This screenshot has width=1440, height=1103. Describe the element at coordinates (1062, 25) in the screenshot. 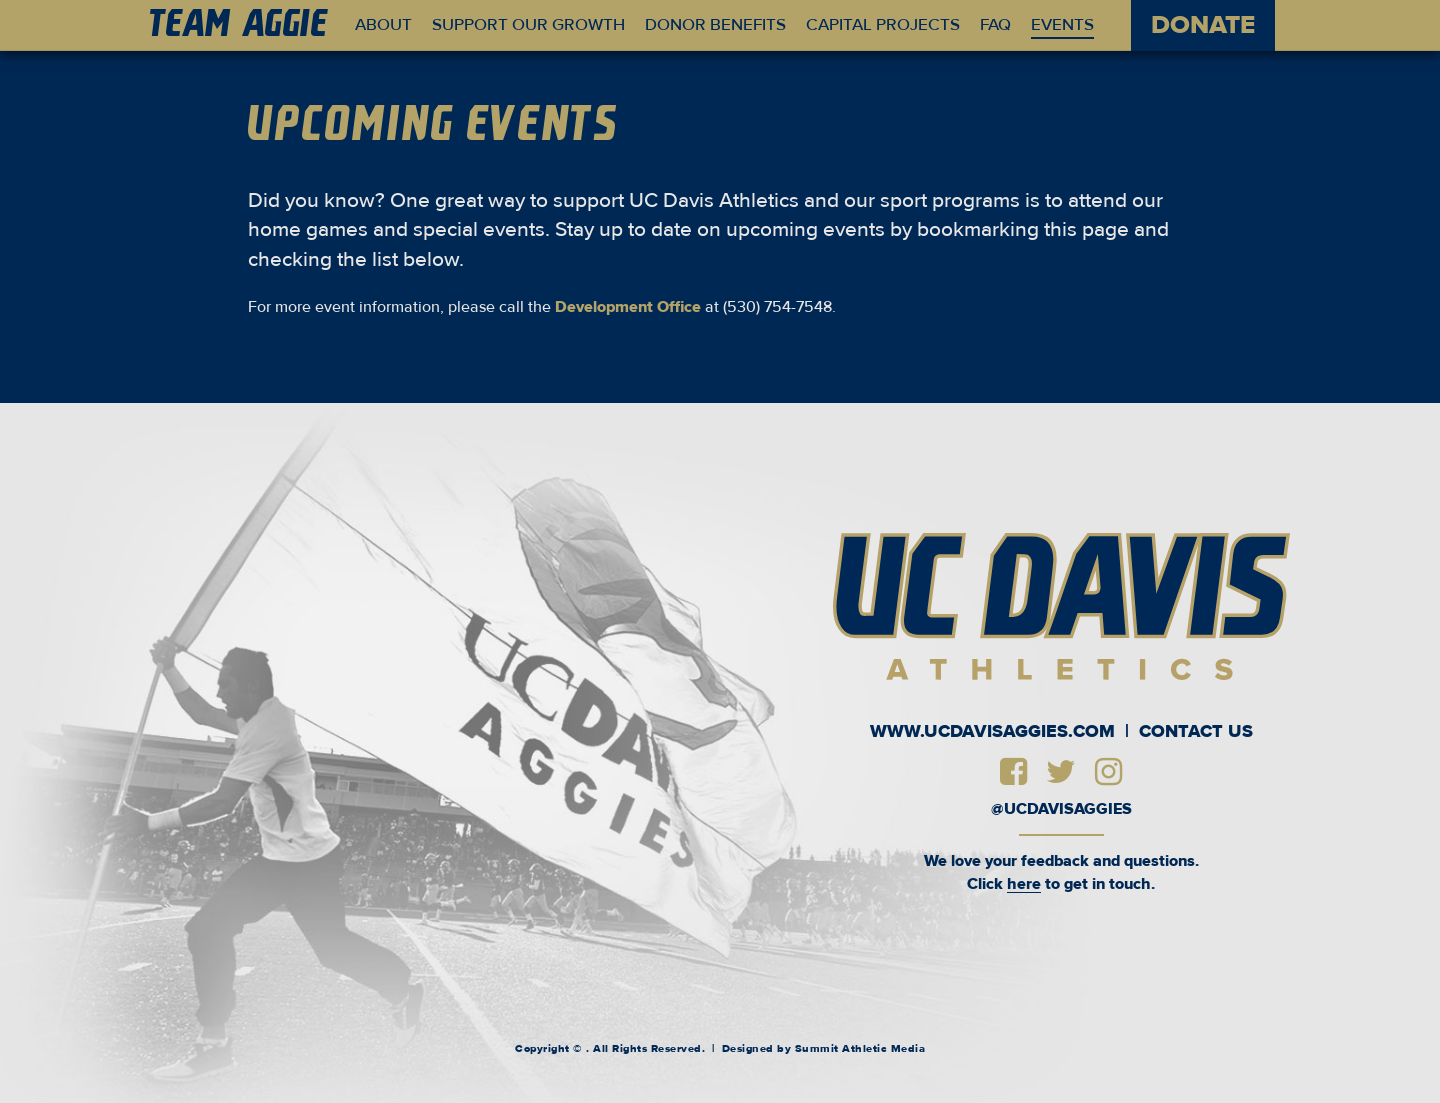

I see `Events` at that location.